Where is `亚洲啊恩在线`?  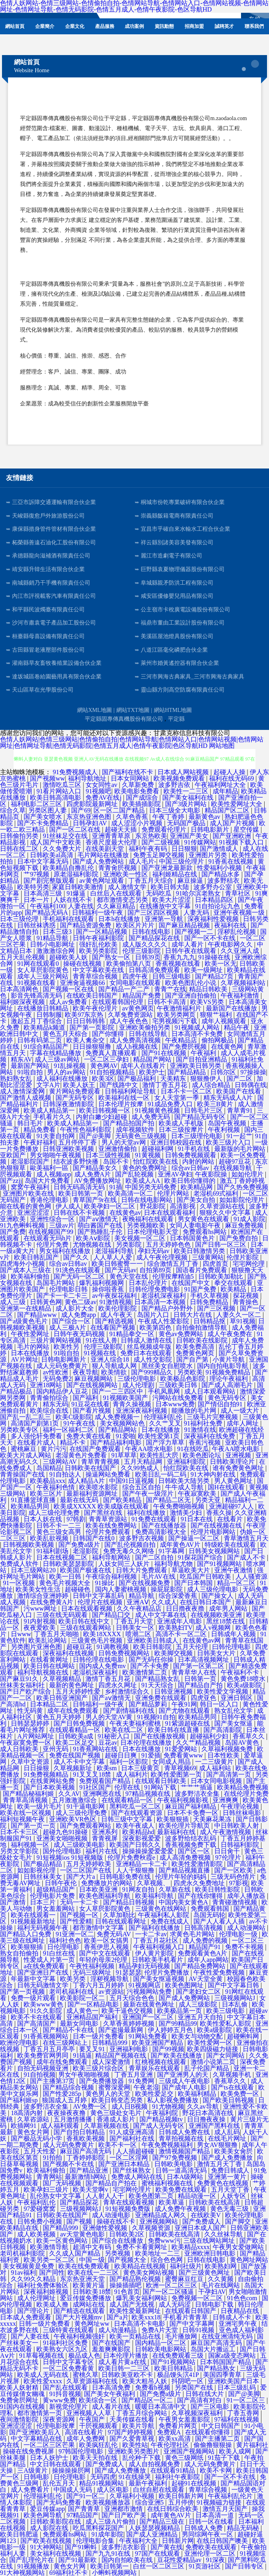
亚洲啊恩在线 is located at coordinates (103, 1793).